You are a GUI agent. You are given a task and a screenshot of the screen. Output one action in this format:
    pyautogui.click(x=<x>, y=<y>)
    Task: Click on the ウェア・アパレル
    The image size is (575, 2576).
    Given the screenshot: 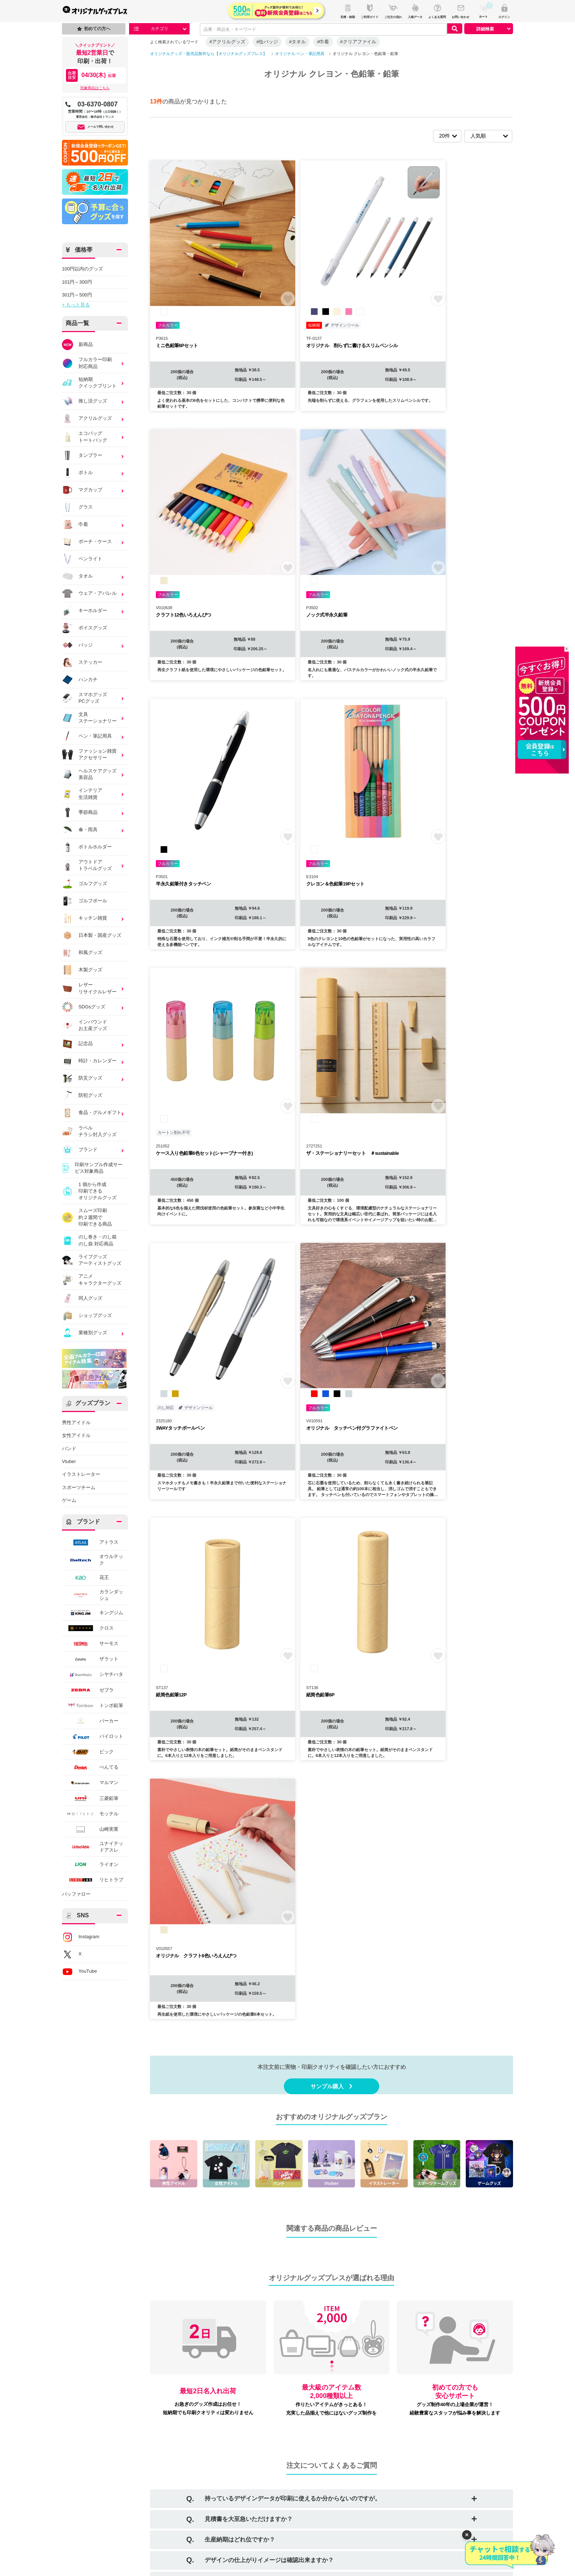 What is the action you would take?
    pyautogui.click(x=90, y=593)
    